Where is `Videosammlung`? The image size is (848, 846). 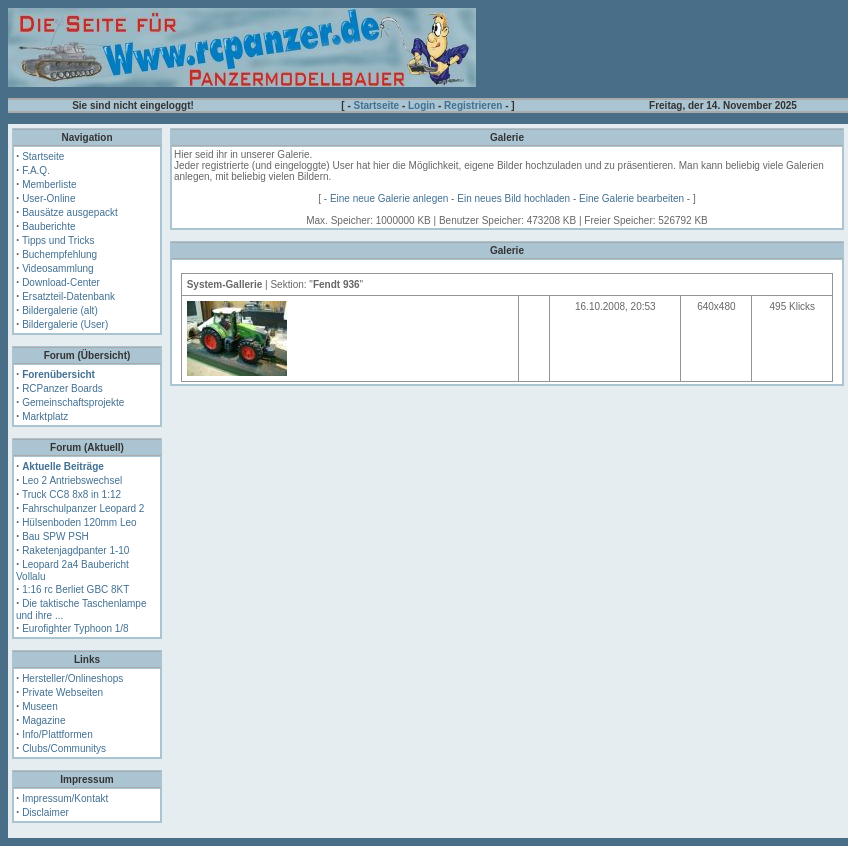
Videosammlung is located at coordinates (58, 268).